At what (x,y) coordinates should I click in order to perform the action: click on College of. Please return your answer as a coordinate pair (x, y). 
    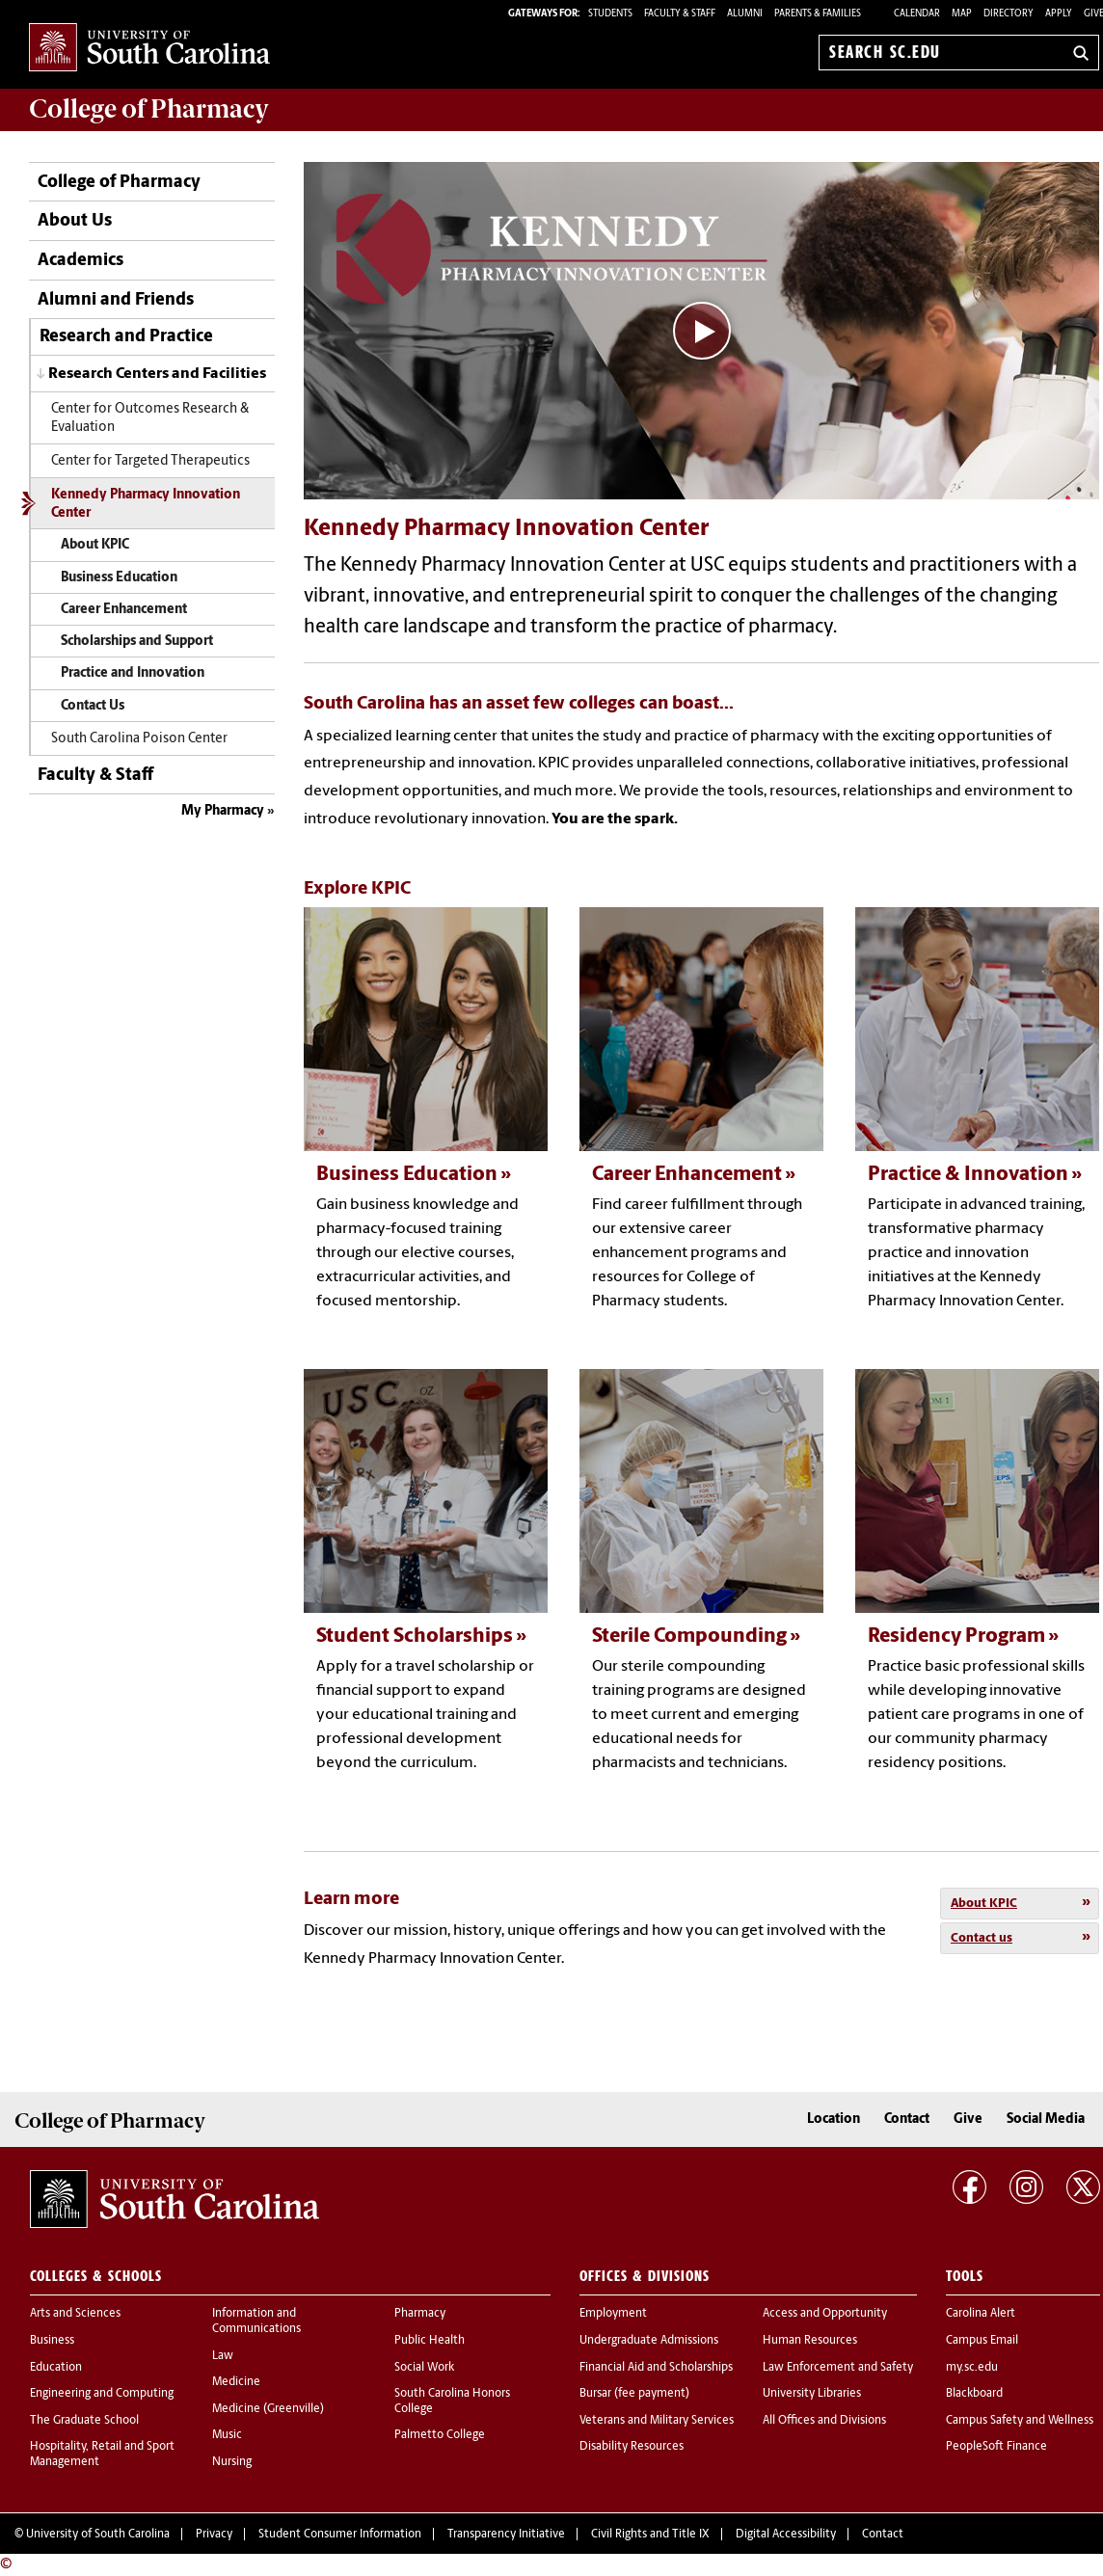
    Looking at the image, I should click on (149, 108).